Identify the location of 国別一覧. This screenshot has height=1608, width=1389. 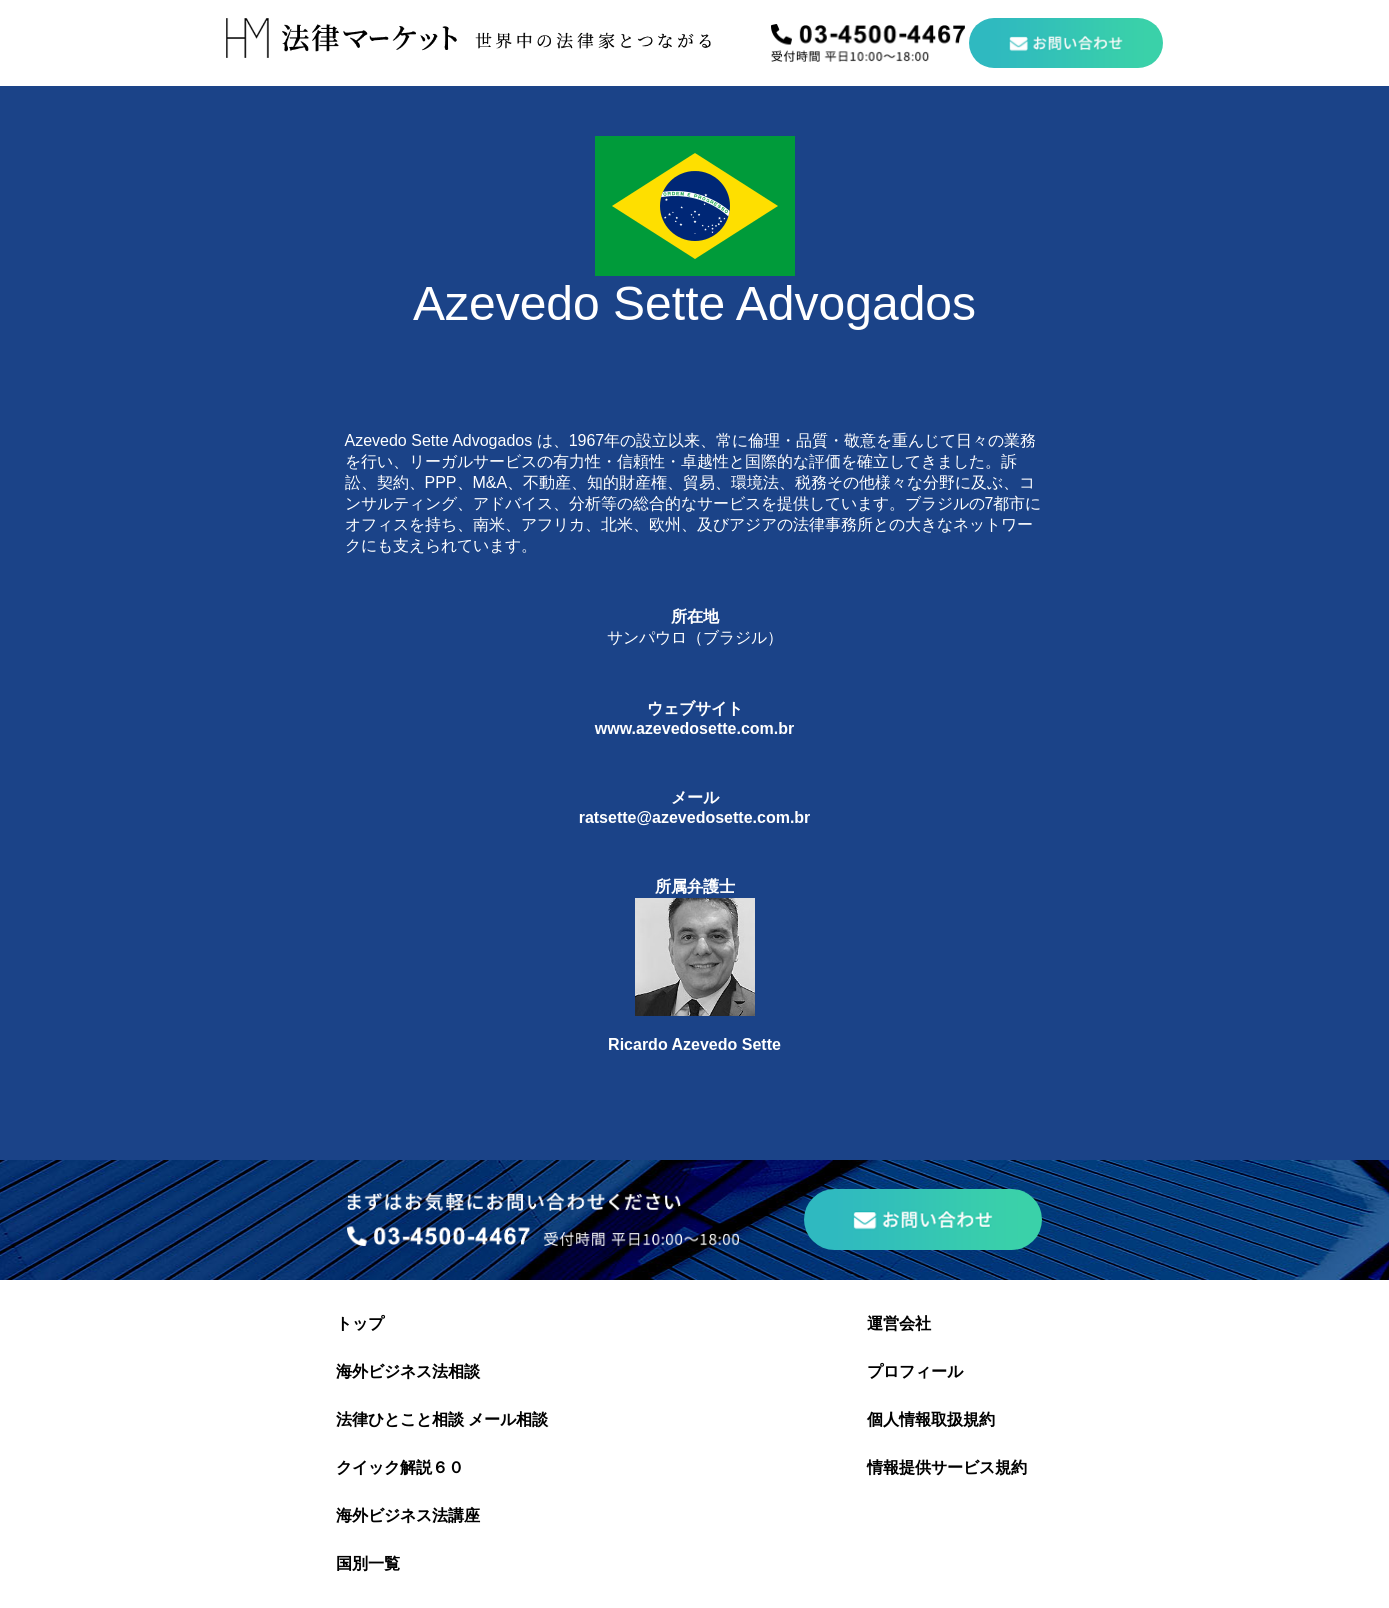
(368, 1563).